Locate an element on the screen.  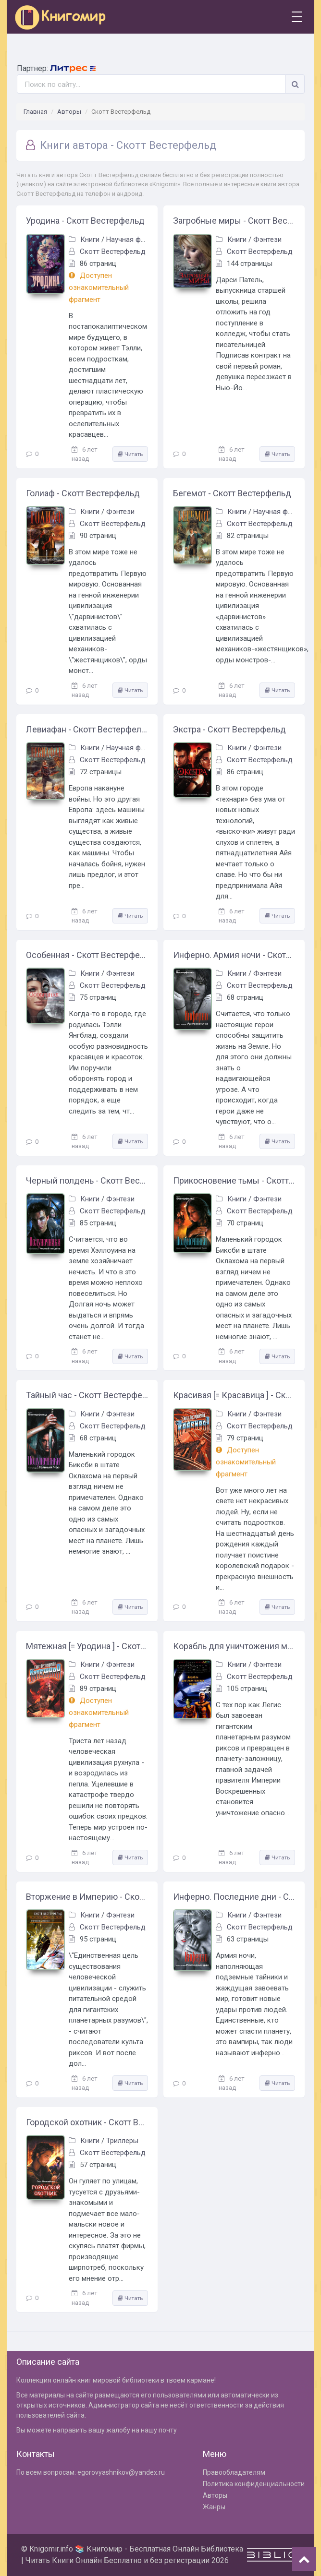
Уродина - Скотт Вестерфельд is located at coordinates (85, 221).